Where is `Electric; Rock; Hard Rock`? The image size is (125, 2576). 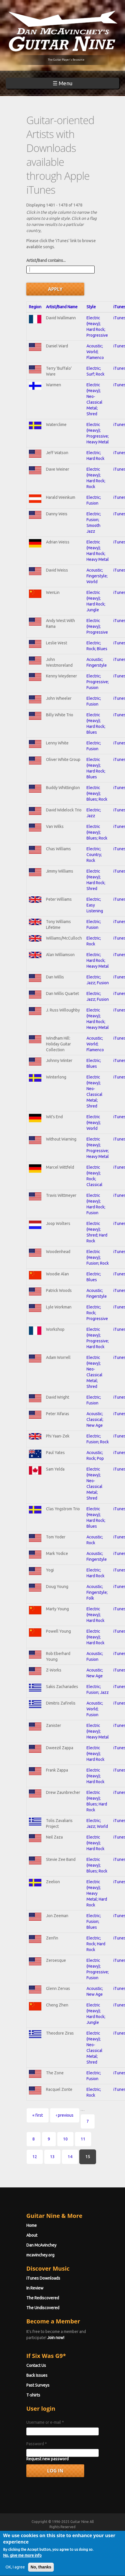 Electric; Rock; Hard Rock is located at coordinates (96, 1944).